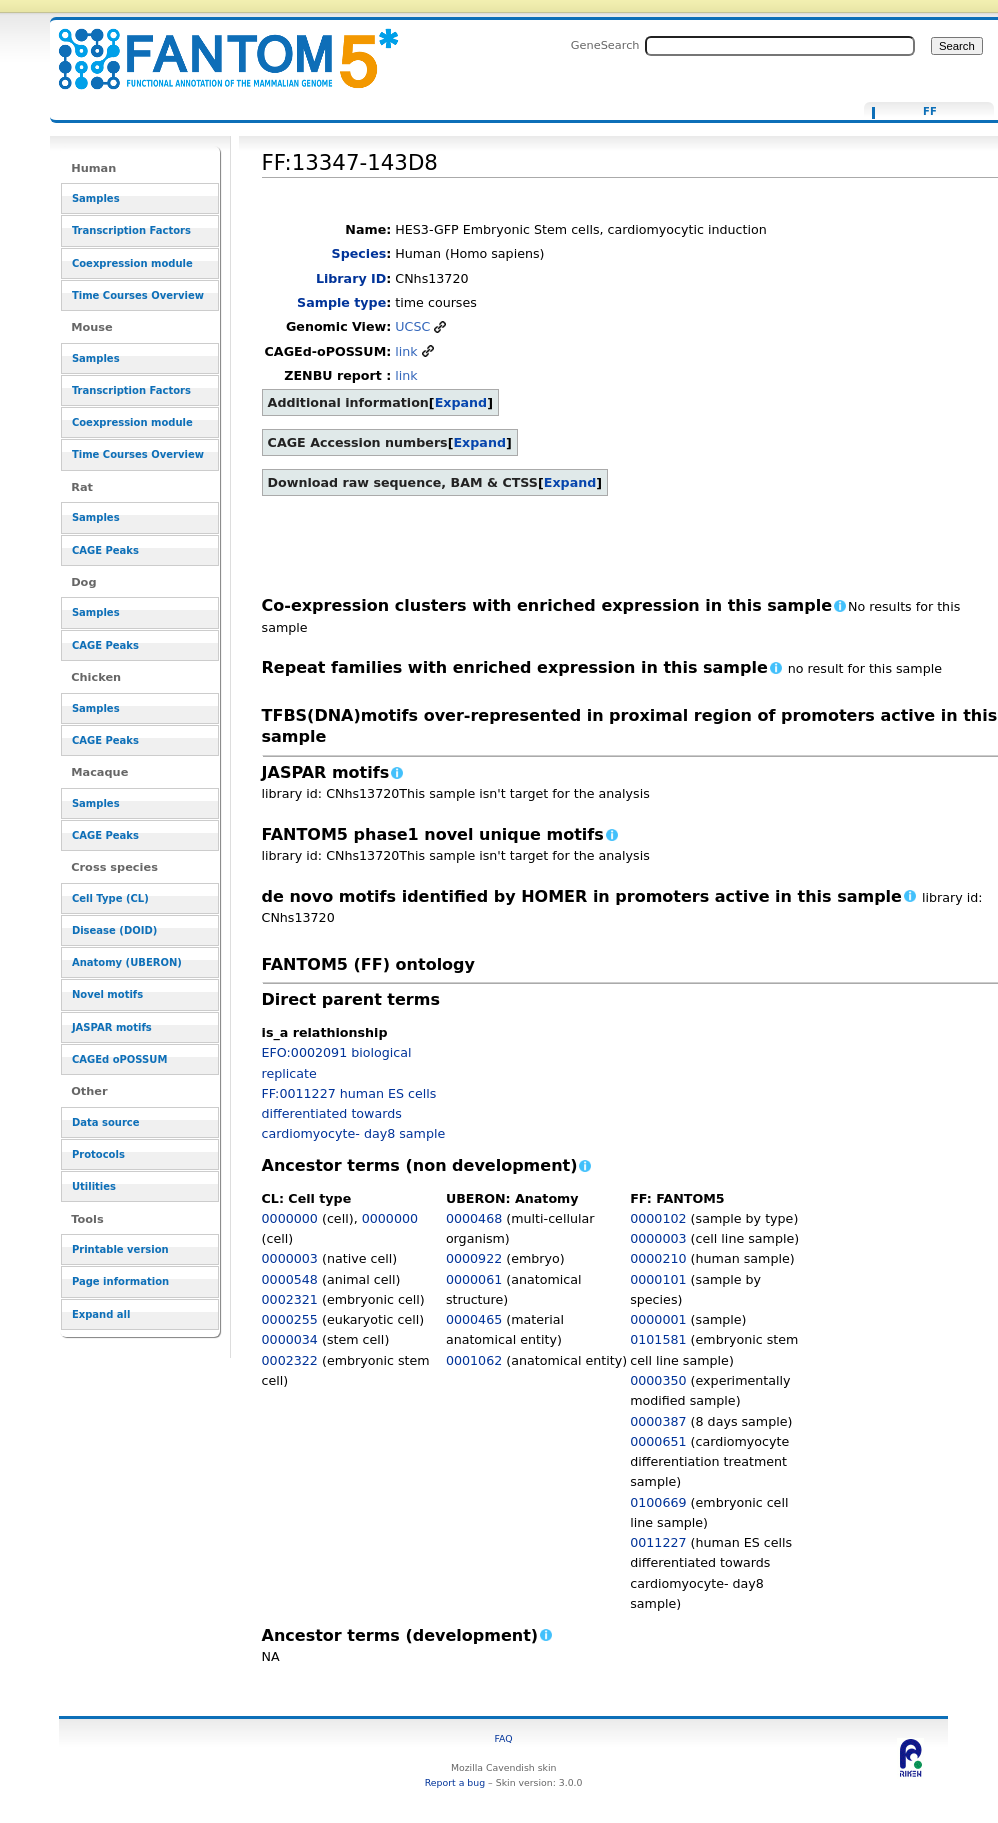 This screenshot has width=998, height=1823. What do you see at coordinates (119, 1059) in the screenshot?
I see `CAGEd oPOSSUM` at bounding box center [119, 1059].